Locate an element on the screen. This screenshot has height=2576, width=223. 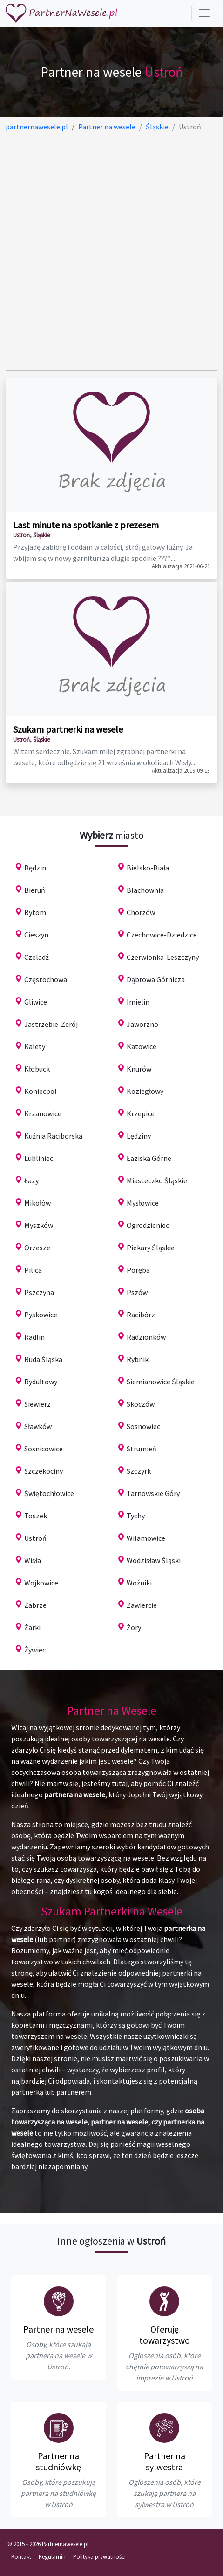
[Toggle navigation] is located at coordinates (204, 13).